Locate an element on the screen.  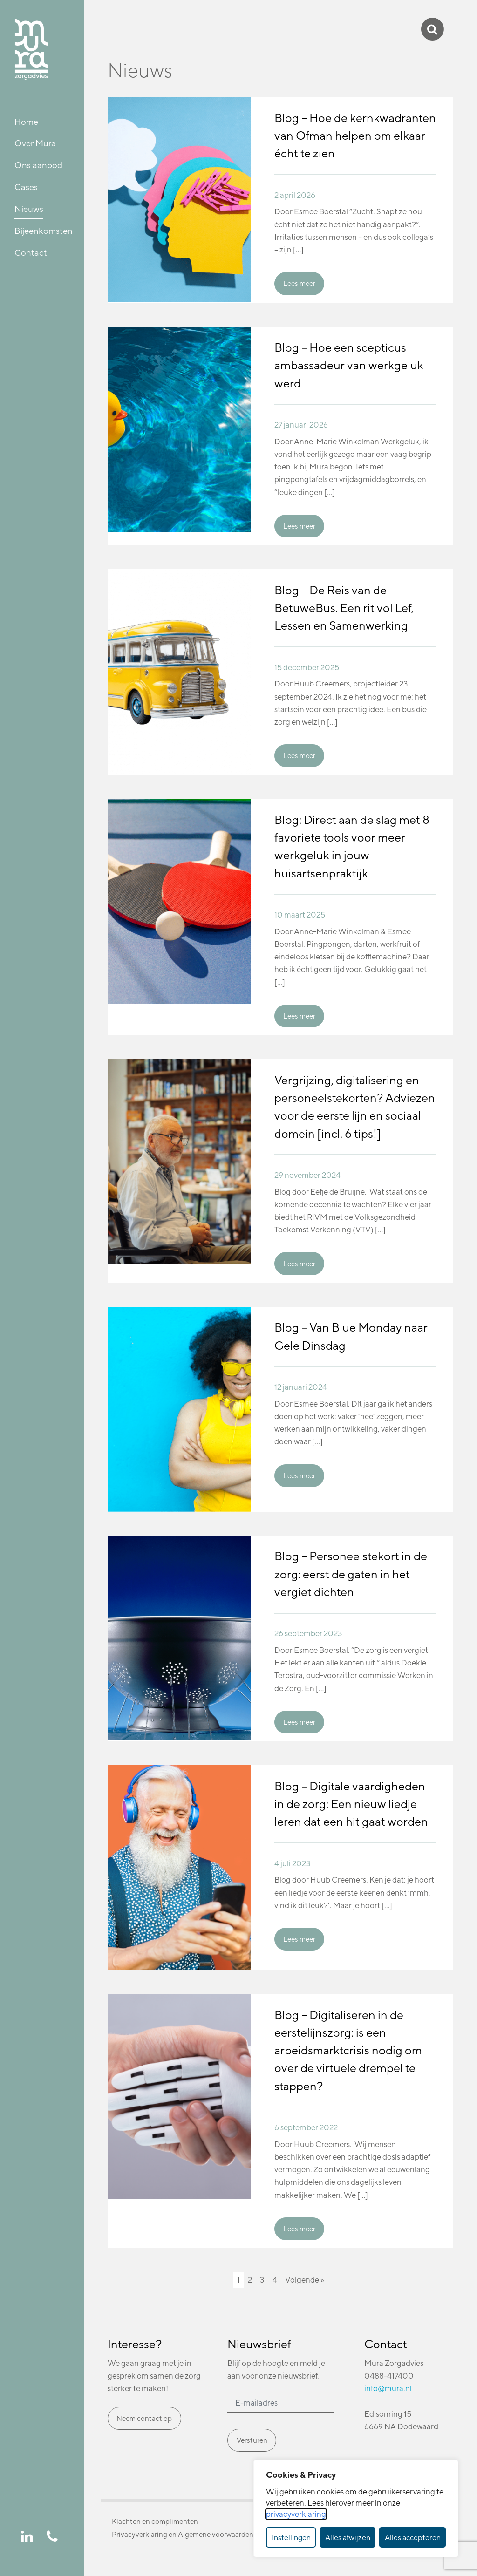
Instellingen is located at coordinates (291, 2537).